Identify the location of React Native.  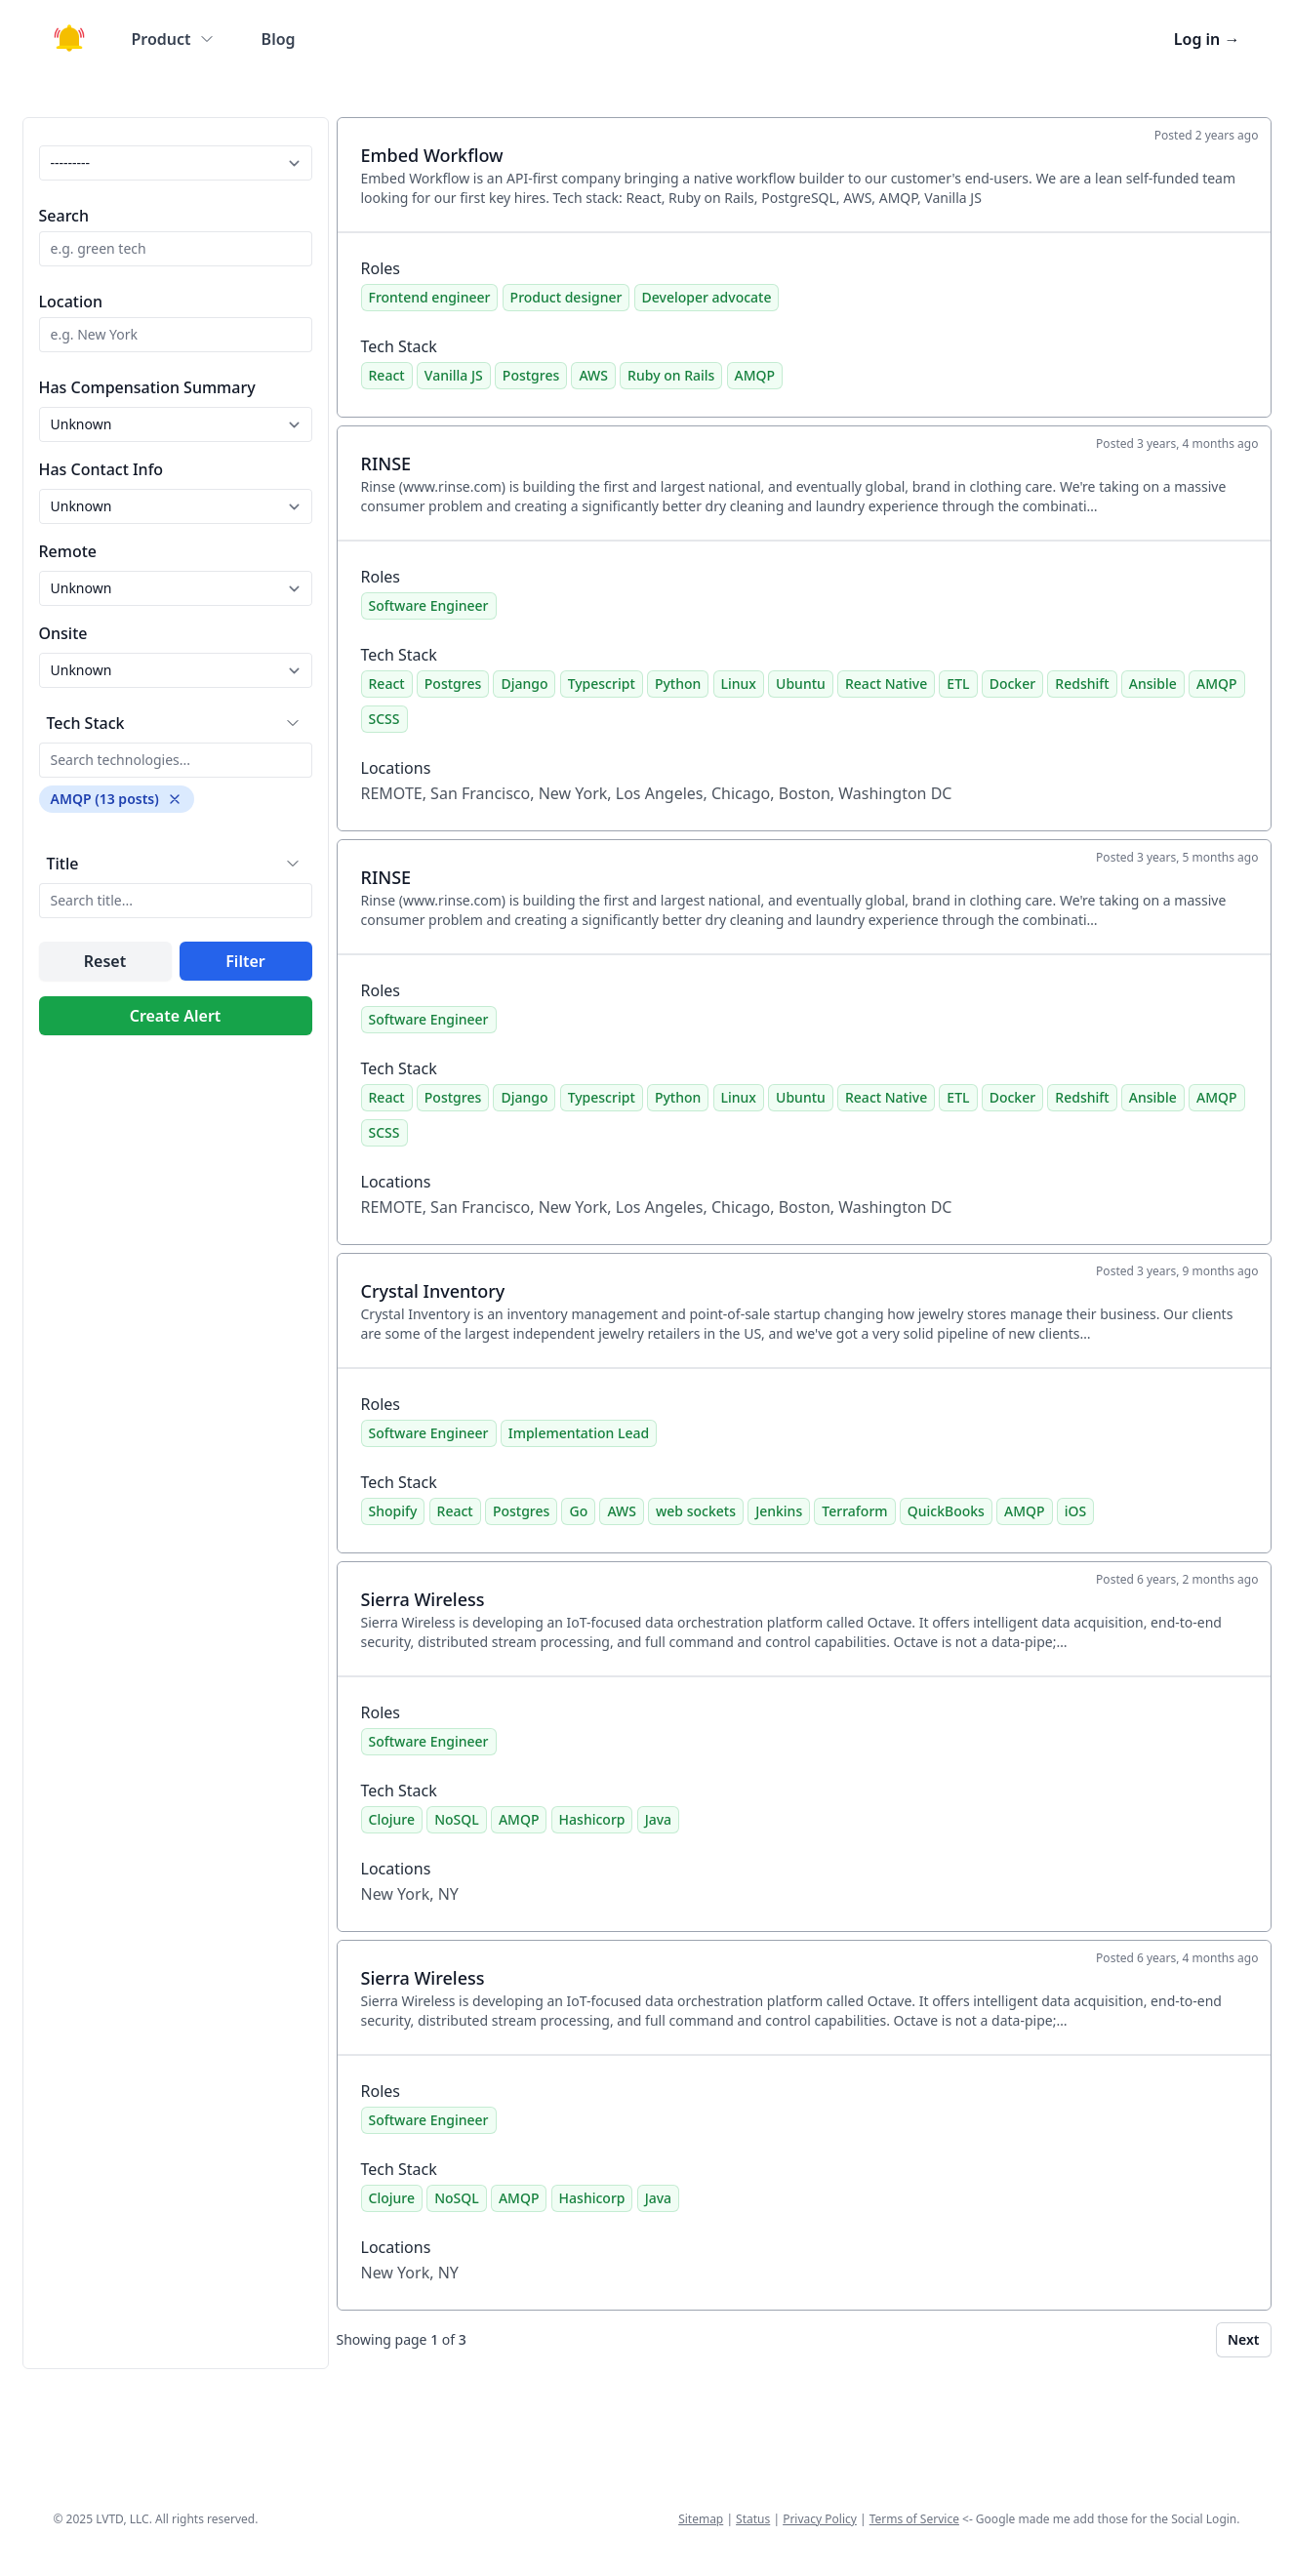
(886, 683).